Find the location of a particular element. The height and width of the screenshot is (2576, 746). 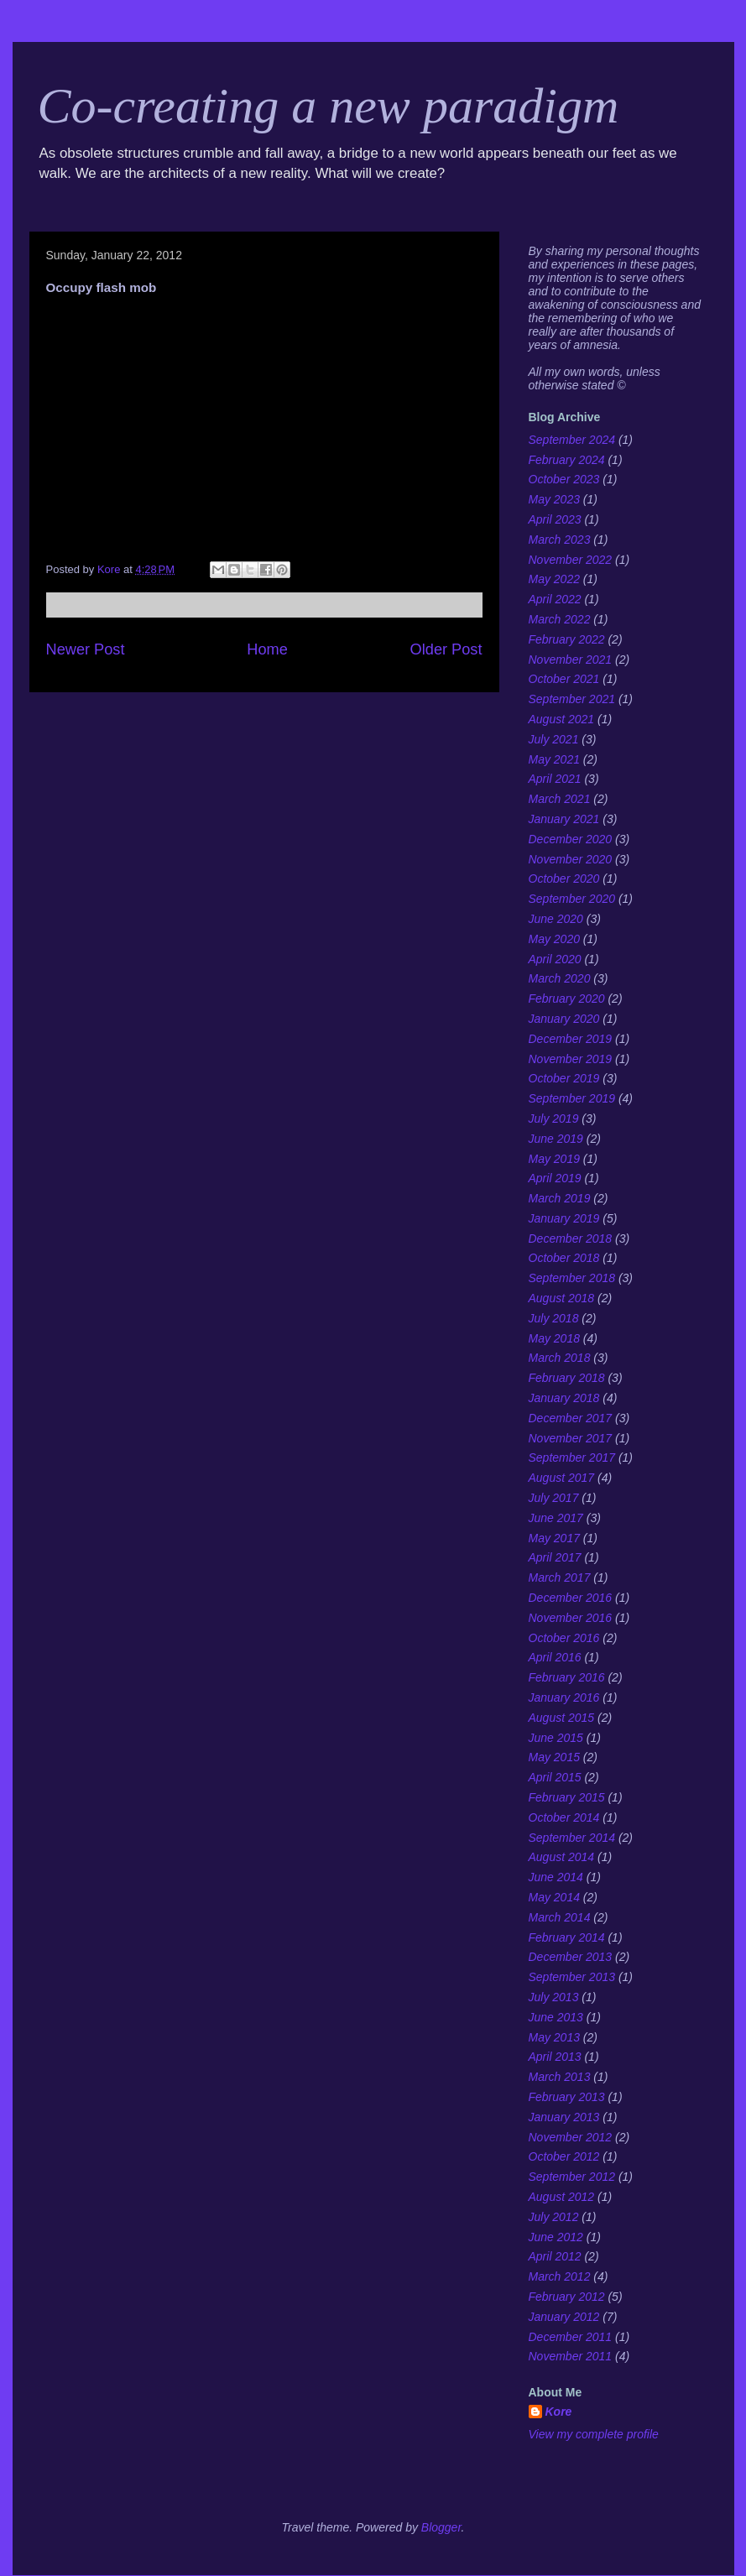

February 2015 is located at coordinates (567, 1797).